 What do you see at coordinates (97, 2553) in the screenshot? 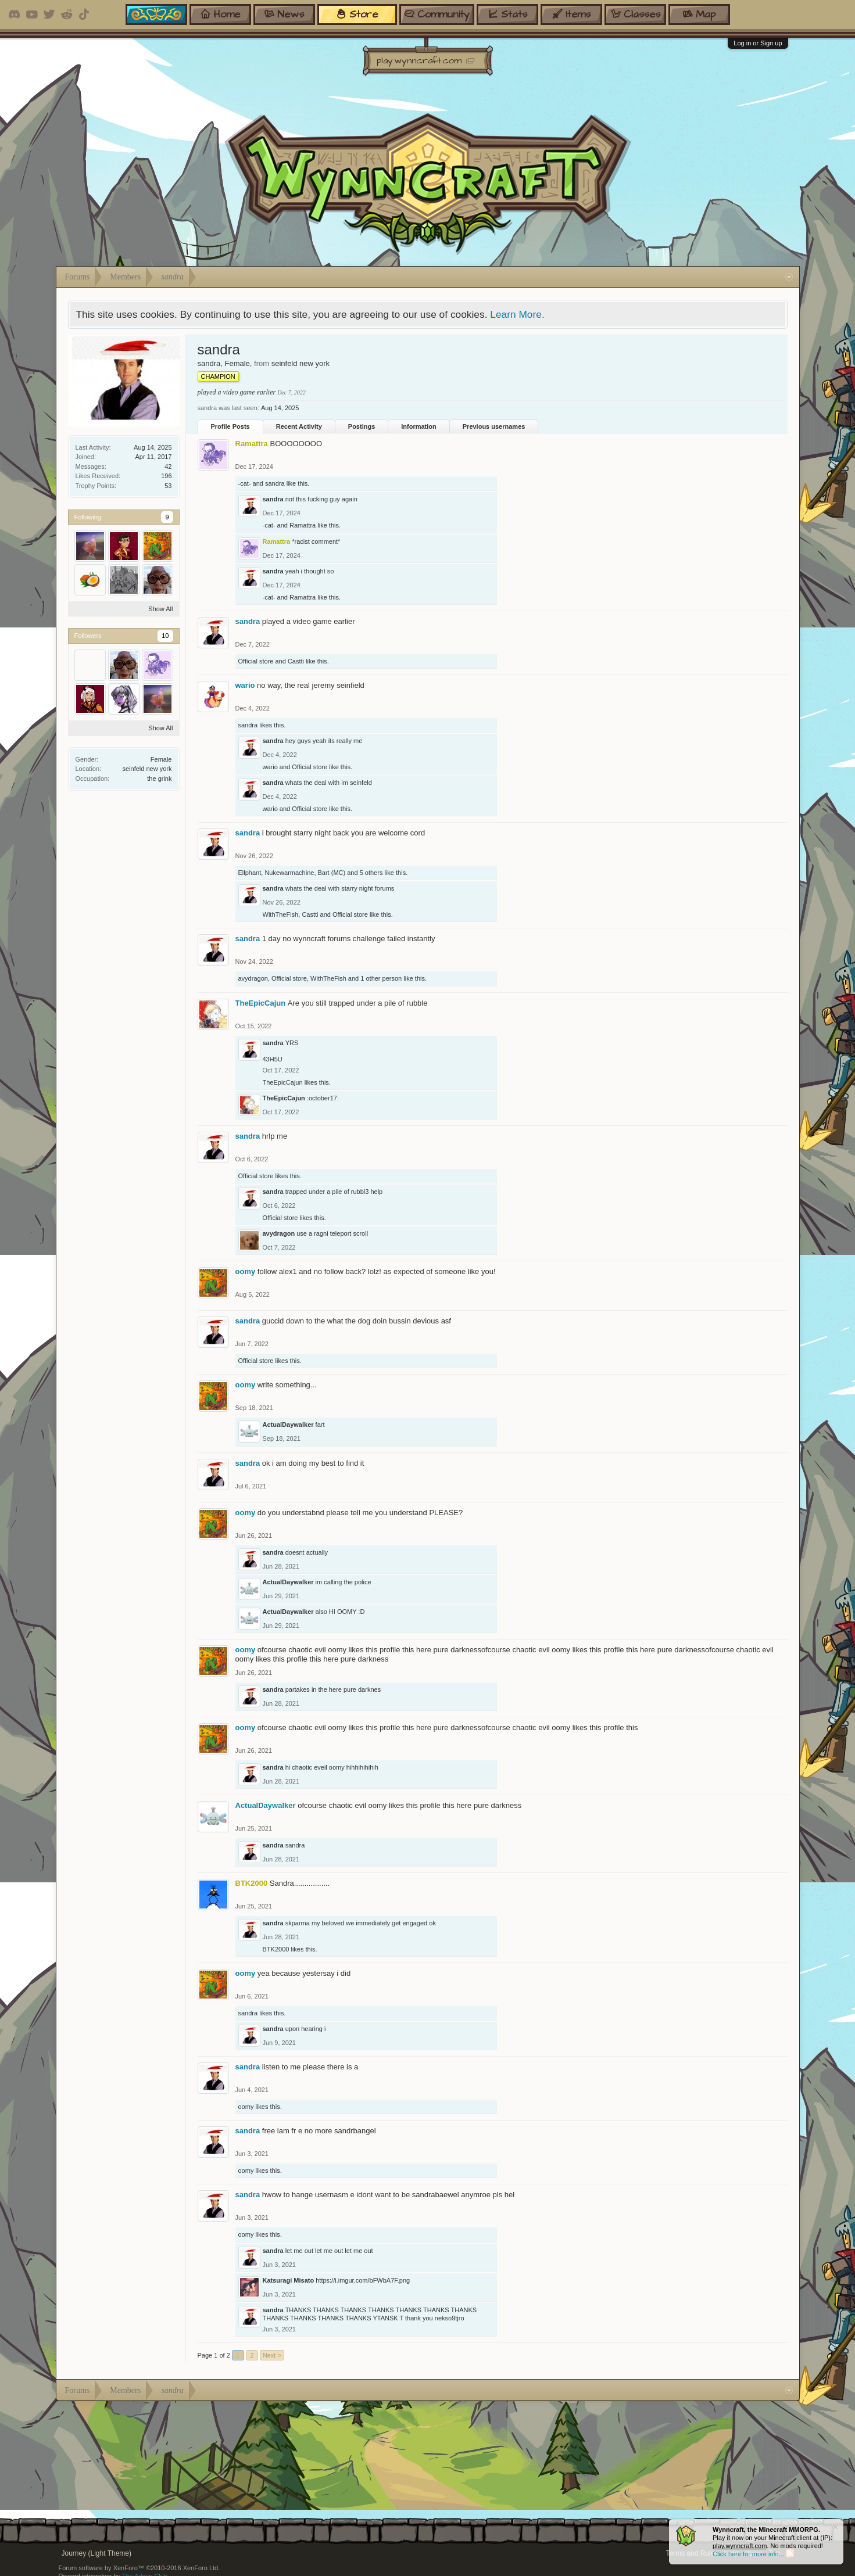
I see `Journey (Light Theme)` at bounding box center [97, 2553].